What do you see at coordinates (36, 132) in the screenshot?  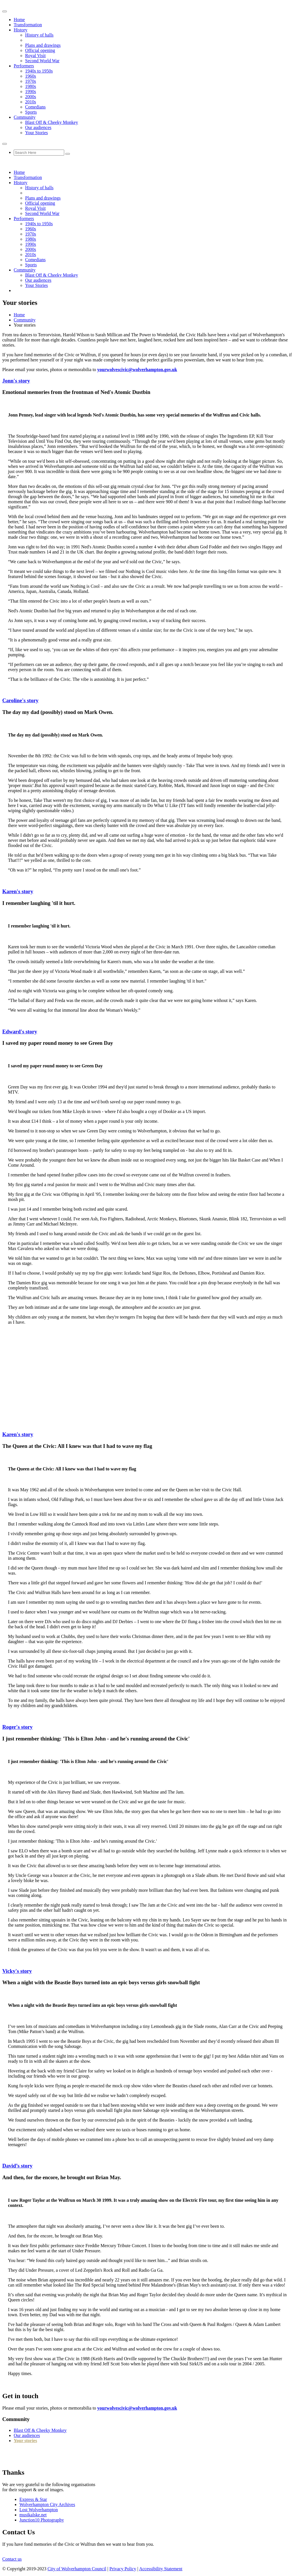 I see `Your Stories` at bounding box center [36, 132].